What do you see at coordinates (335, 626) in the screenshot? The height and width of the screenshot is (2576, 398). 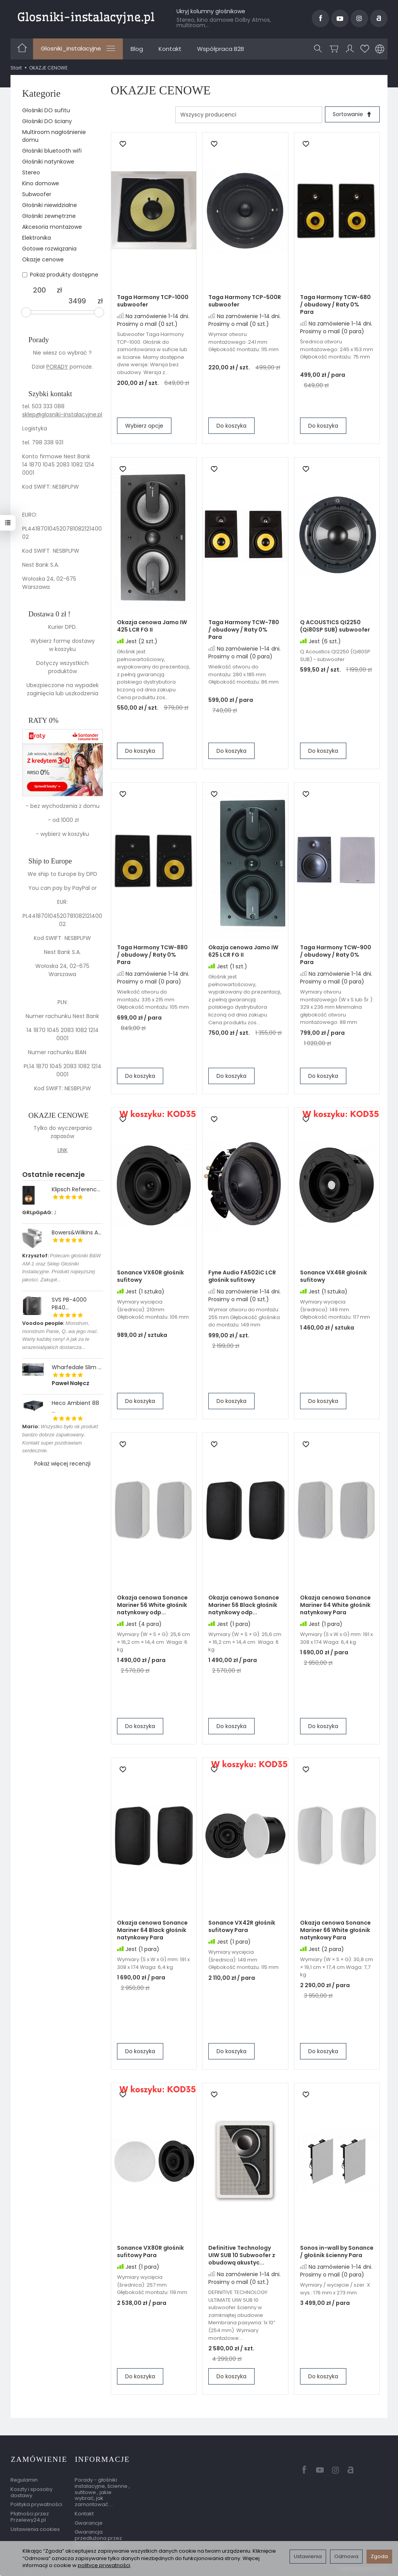 I see `Q ACOUSTICS QI2250 (Qi80SP SUB) subwoofer` at bounding box center [335, 626].